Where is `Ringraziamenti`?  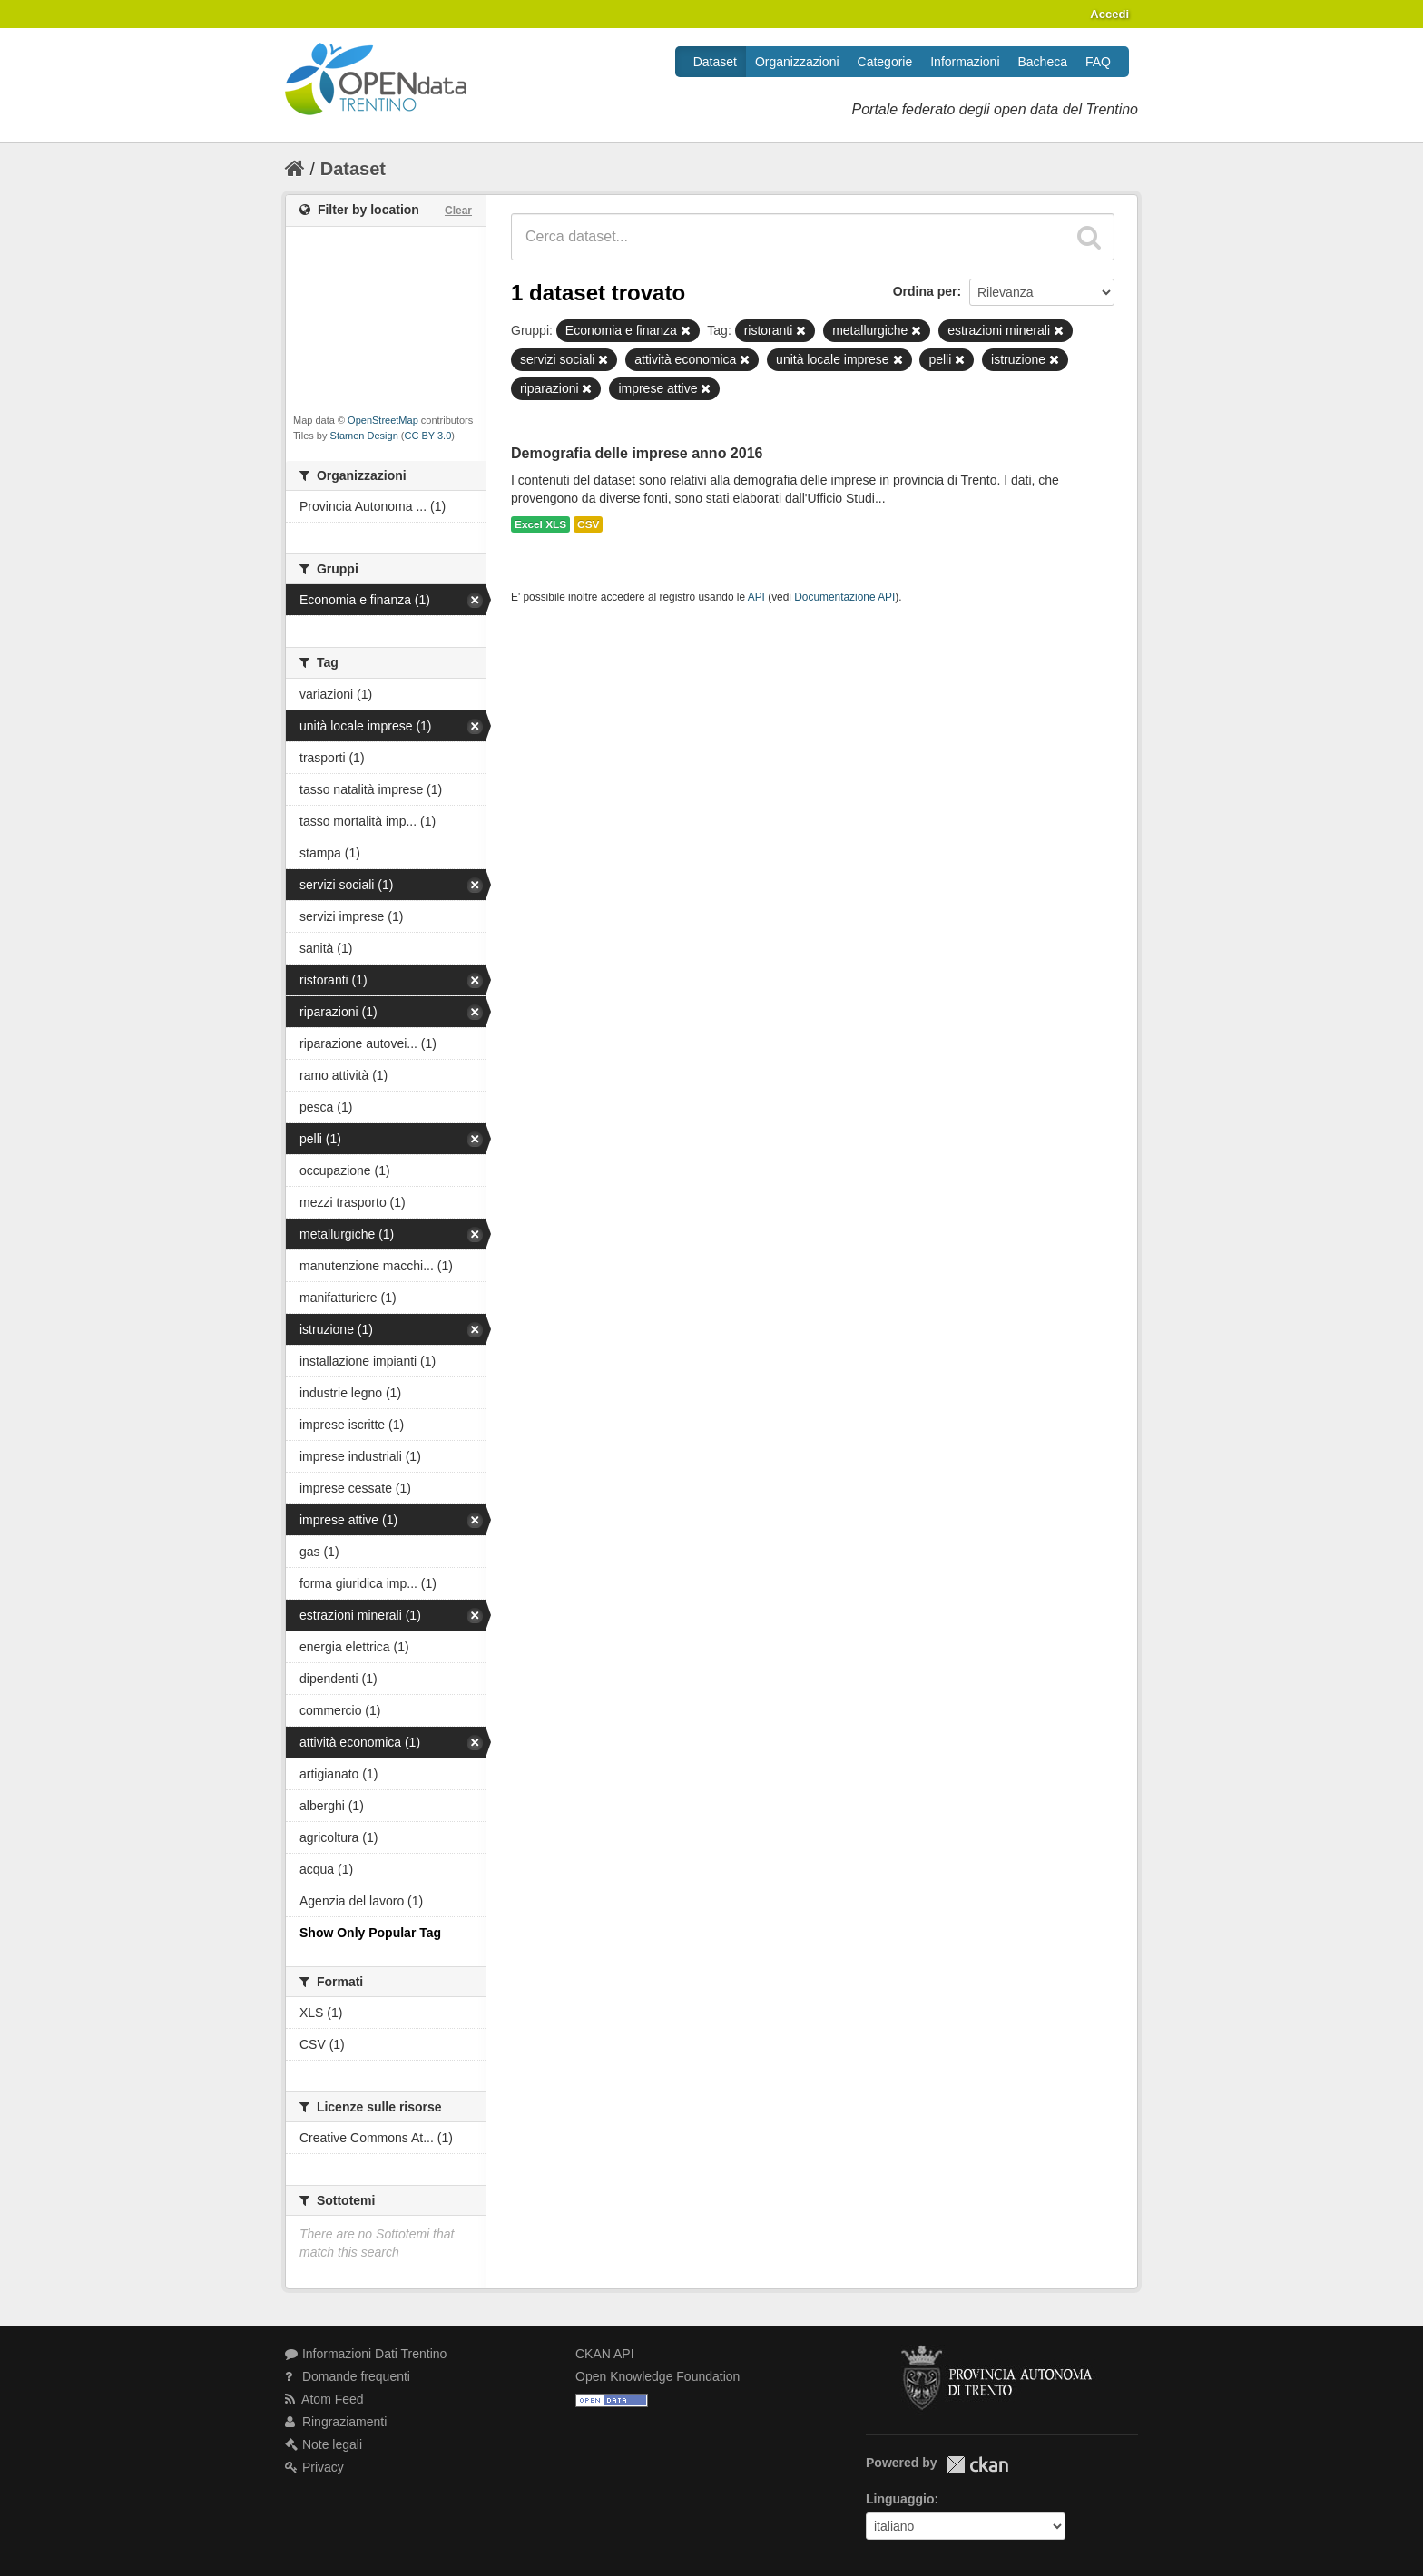
Ringraziamenti is located at coordinates (336, 2421).